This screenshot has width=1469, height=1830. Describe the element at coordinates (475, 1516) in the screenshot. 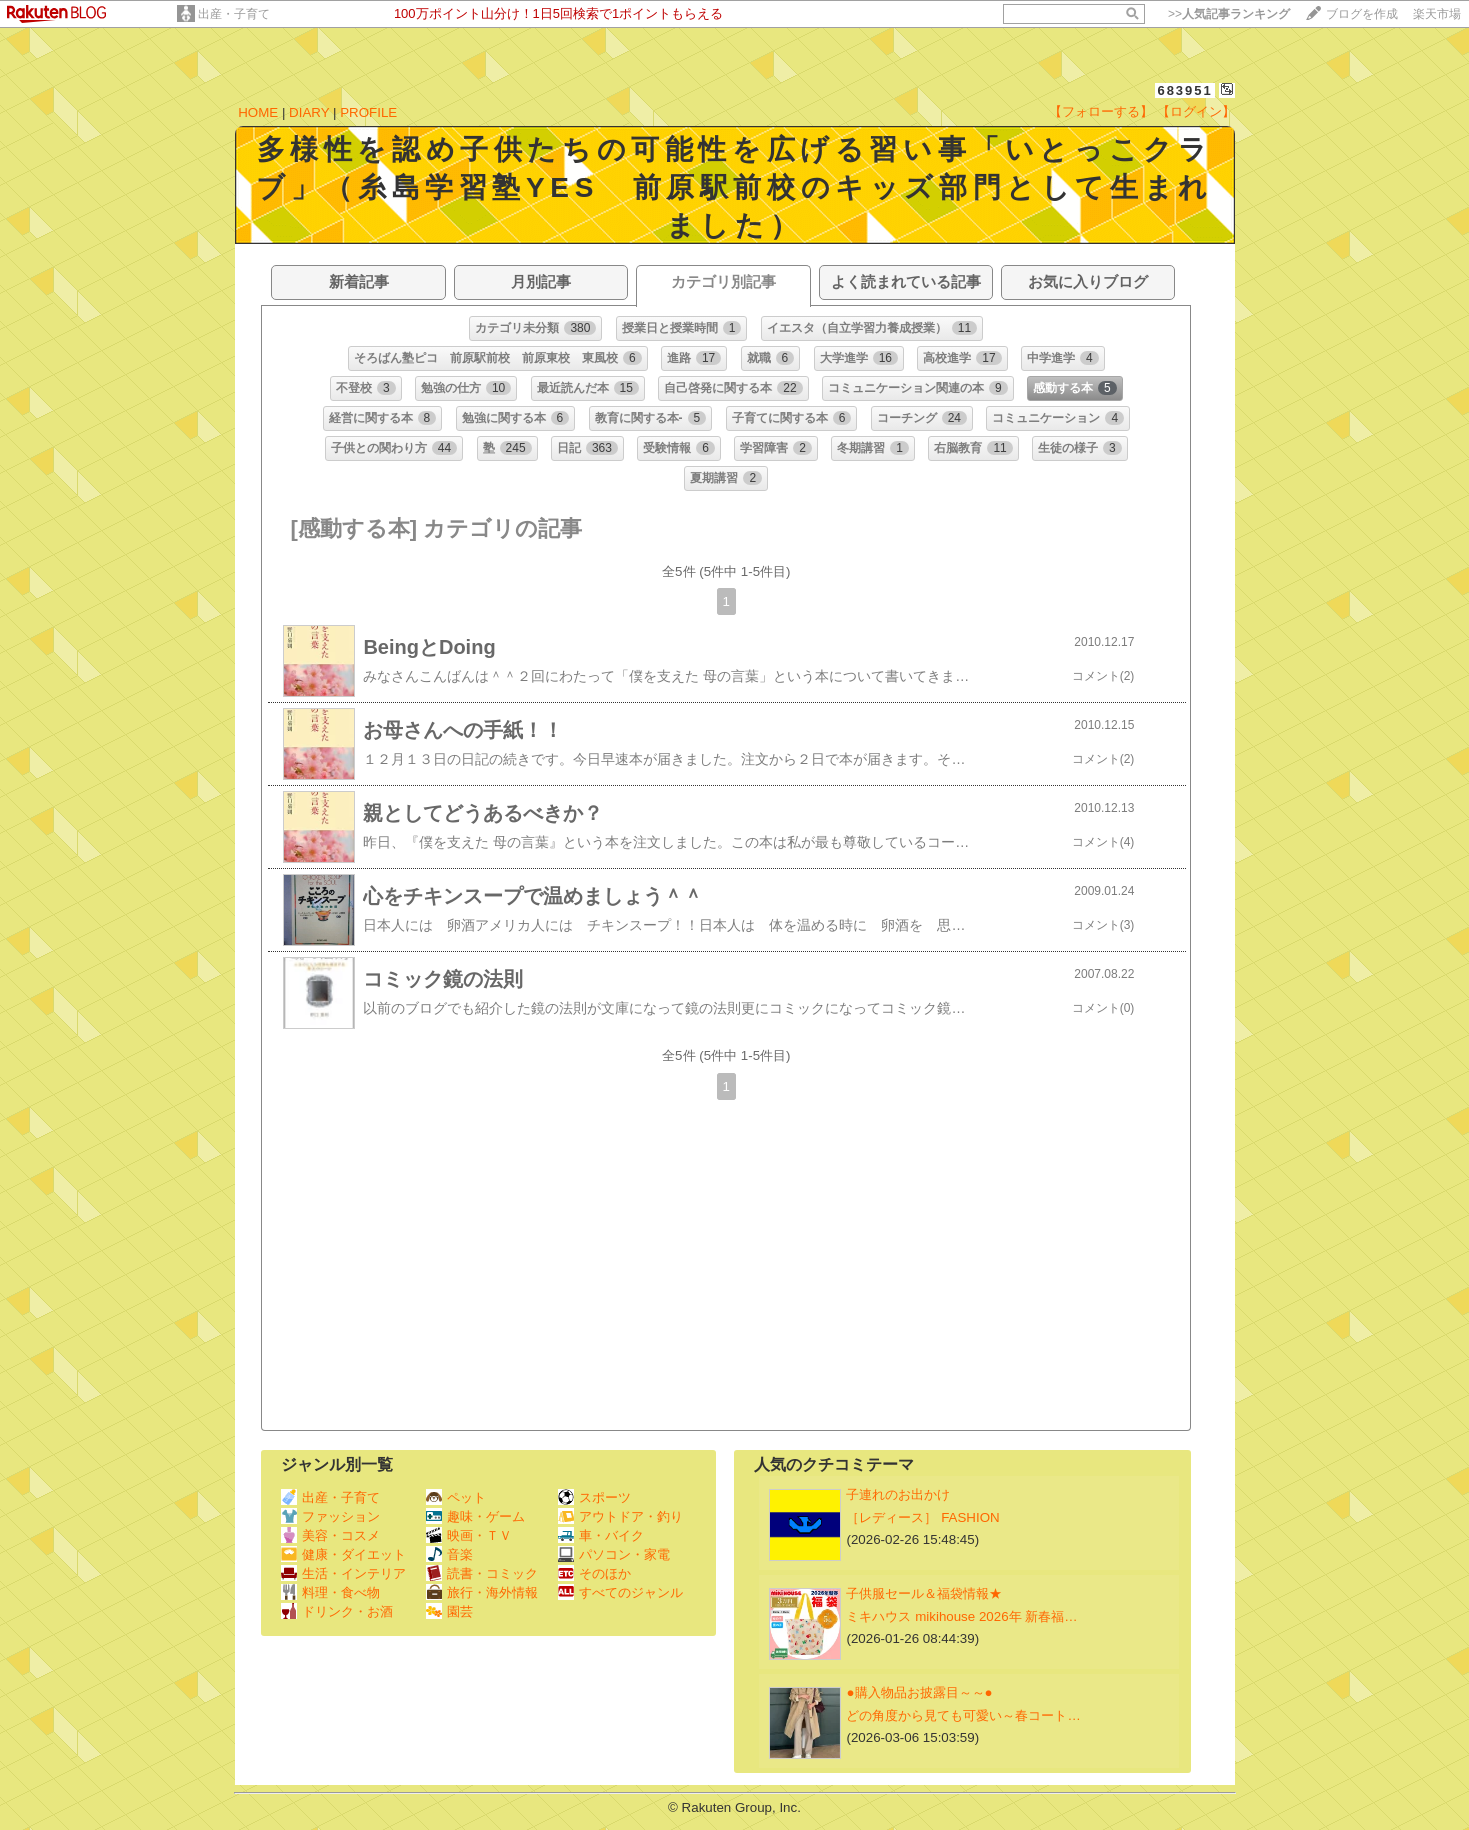

I see `趣味・ゲーム` at that location.